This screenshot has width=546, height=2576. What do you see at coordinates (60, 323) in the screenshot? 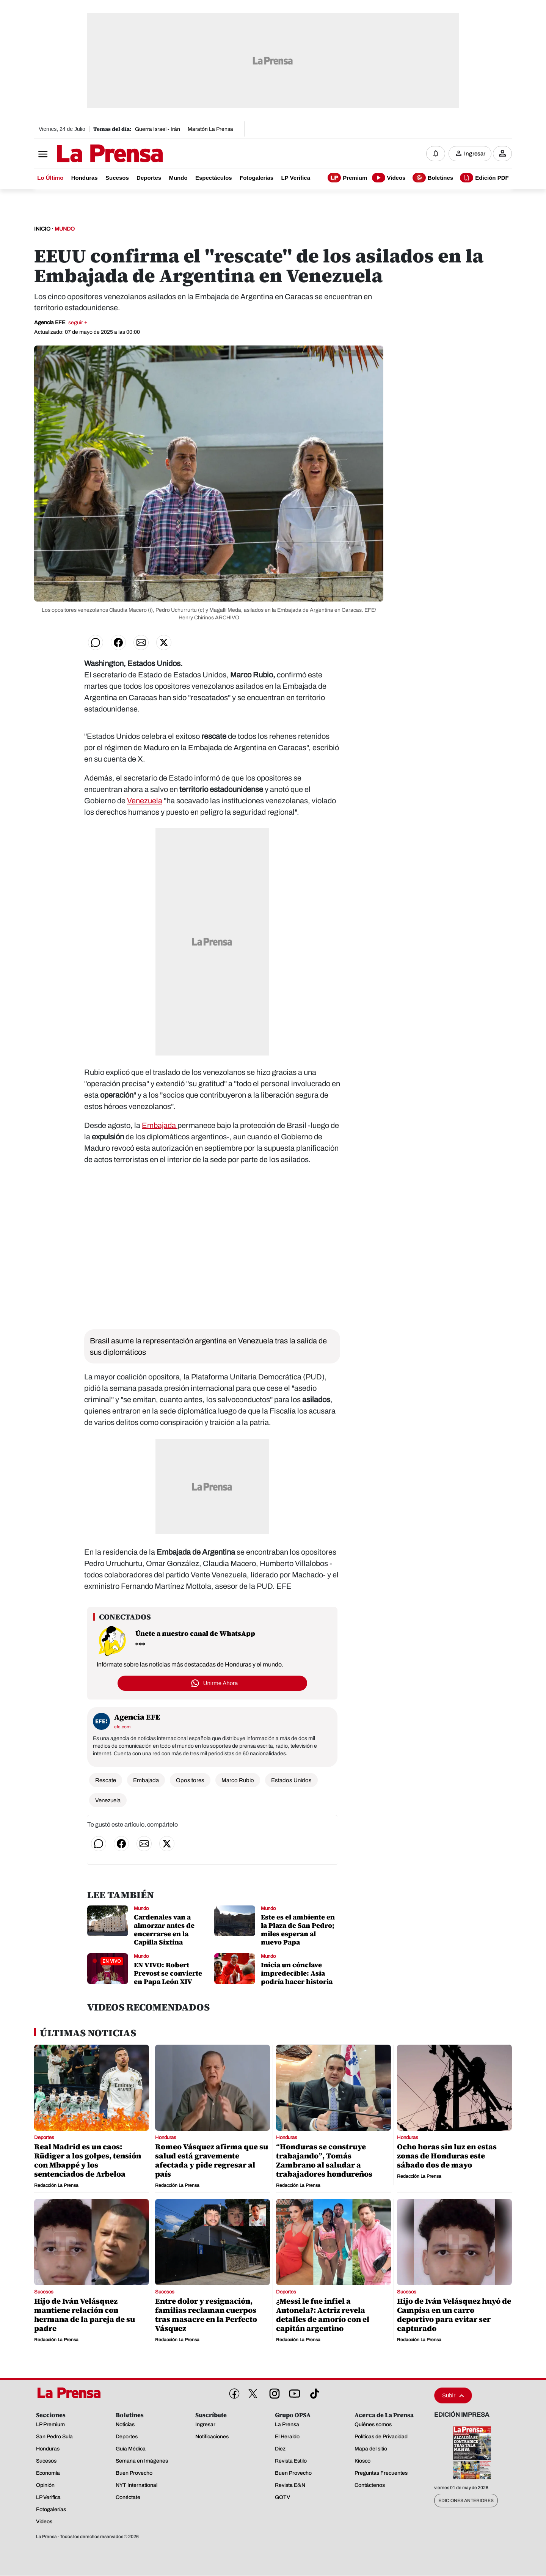
I see `Agencia EFE` at bounding box center [60, 323].